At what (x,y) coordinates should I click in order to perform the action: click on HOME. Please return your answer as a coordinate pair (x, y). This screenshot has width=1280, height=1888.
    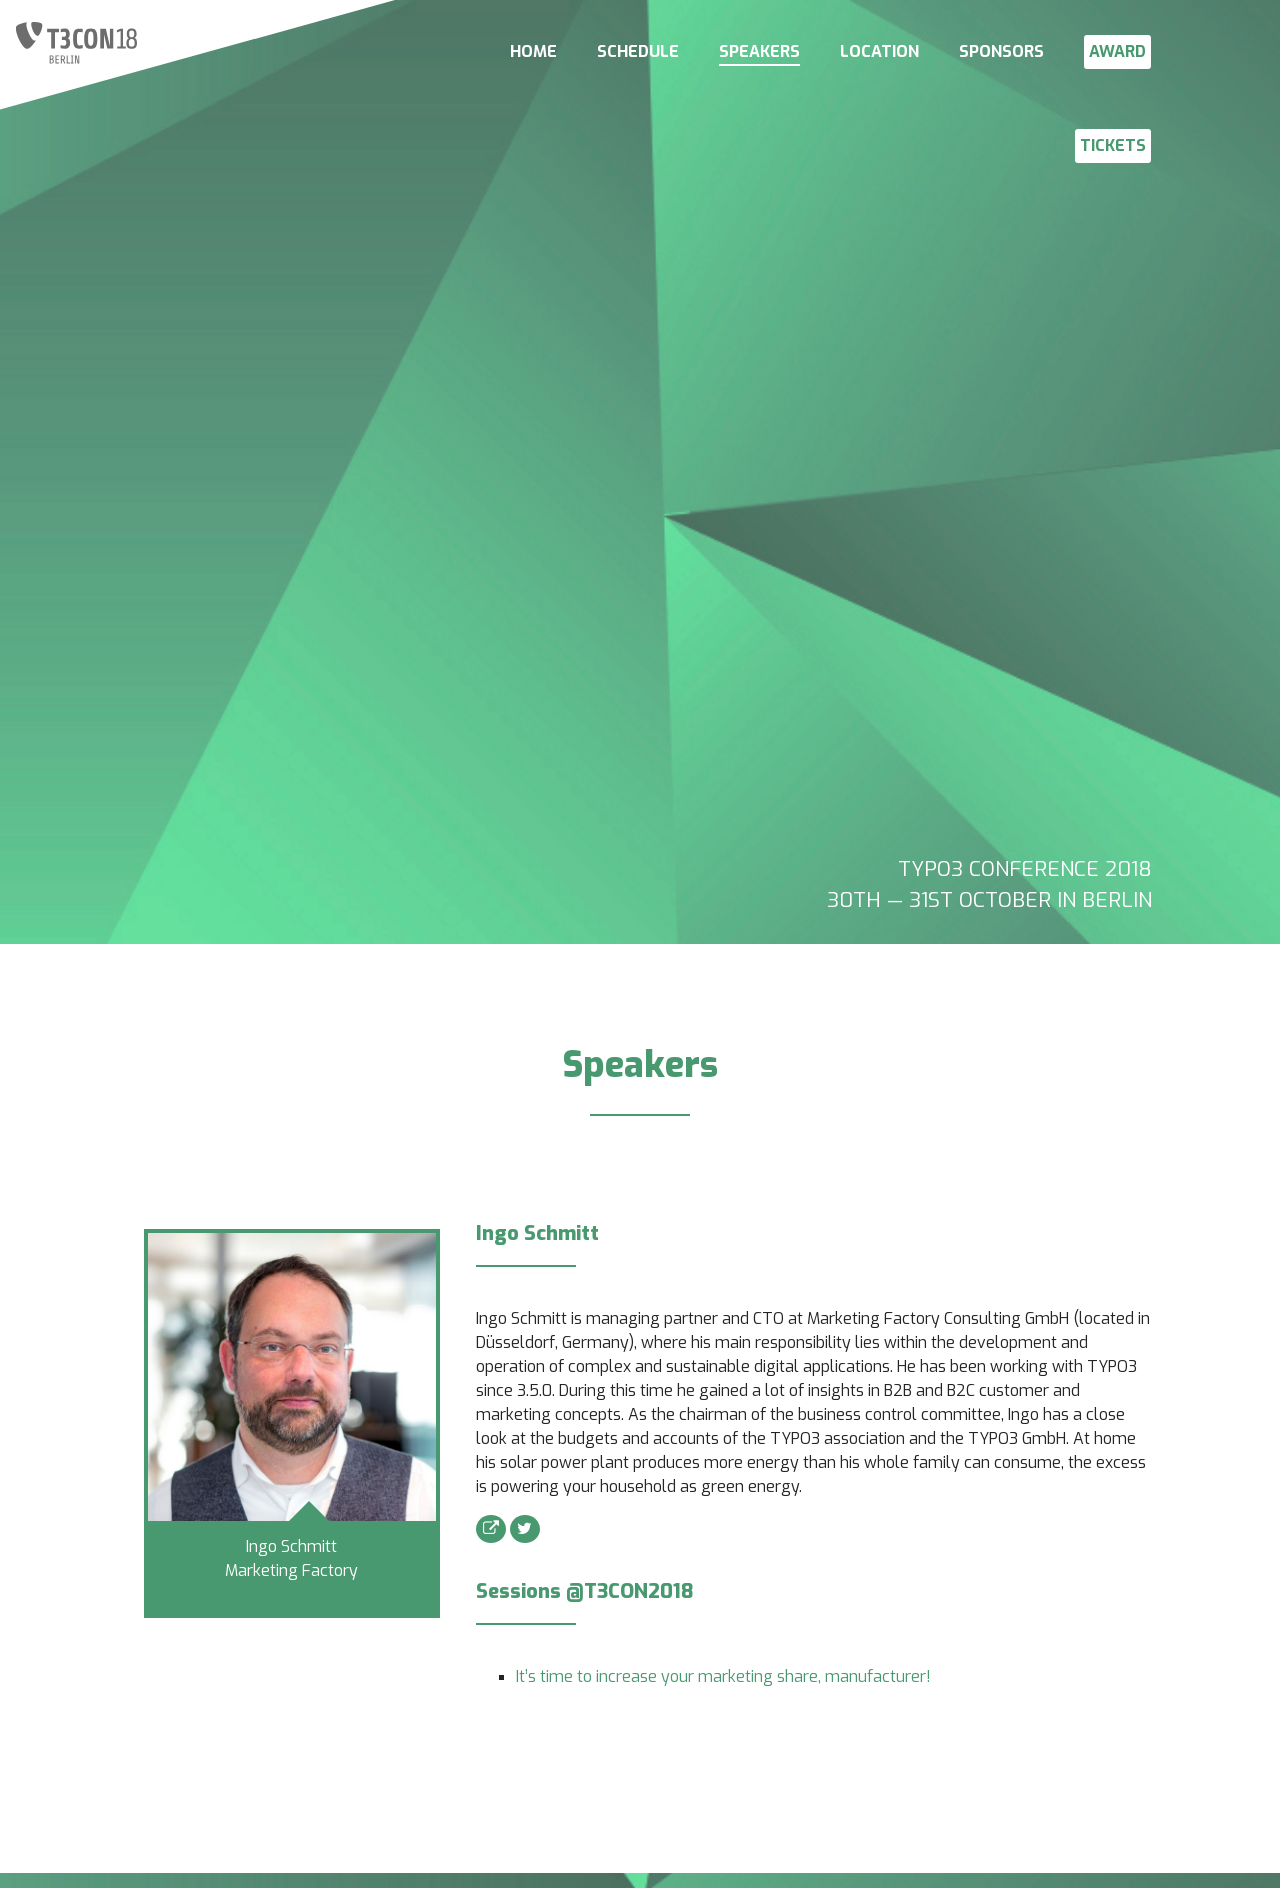
    Looking at the image, I should click on (533, 51).